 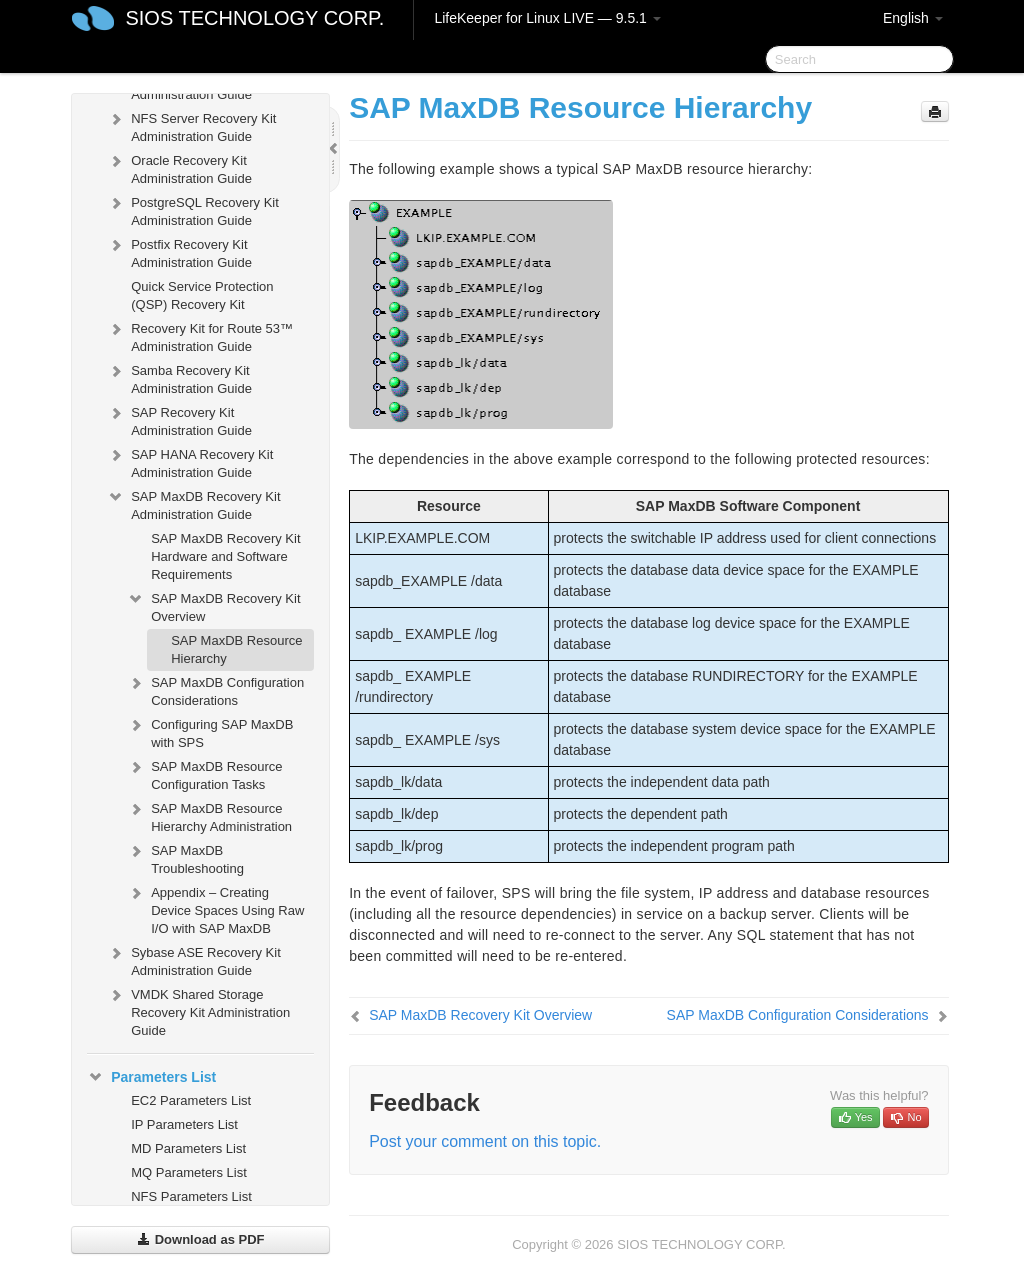 What do you see at coordinates (191, 125) in the screenshot?
I see `NFS Server Recovery Kit Administration Guide` at bounding box center [191, 125].